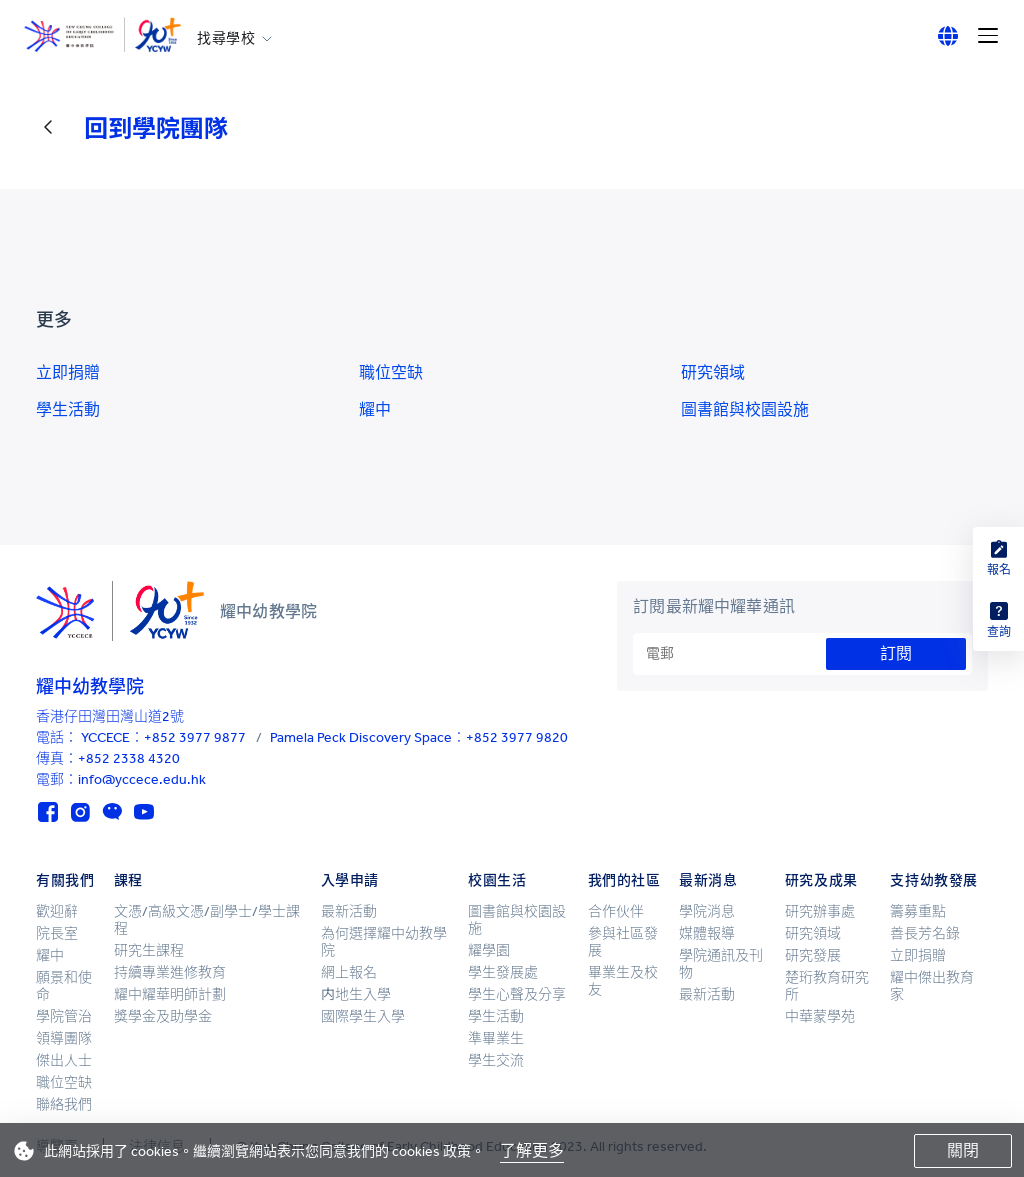  What do you see at coordinates (497, 880) in the screenshot?
I see `校園生活` at bounding box center [497, 880].